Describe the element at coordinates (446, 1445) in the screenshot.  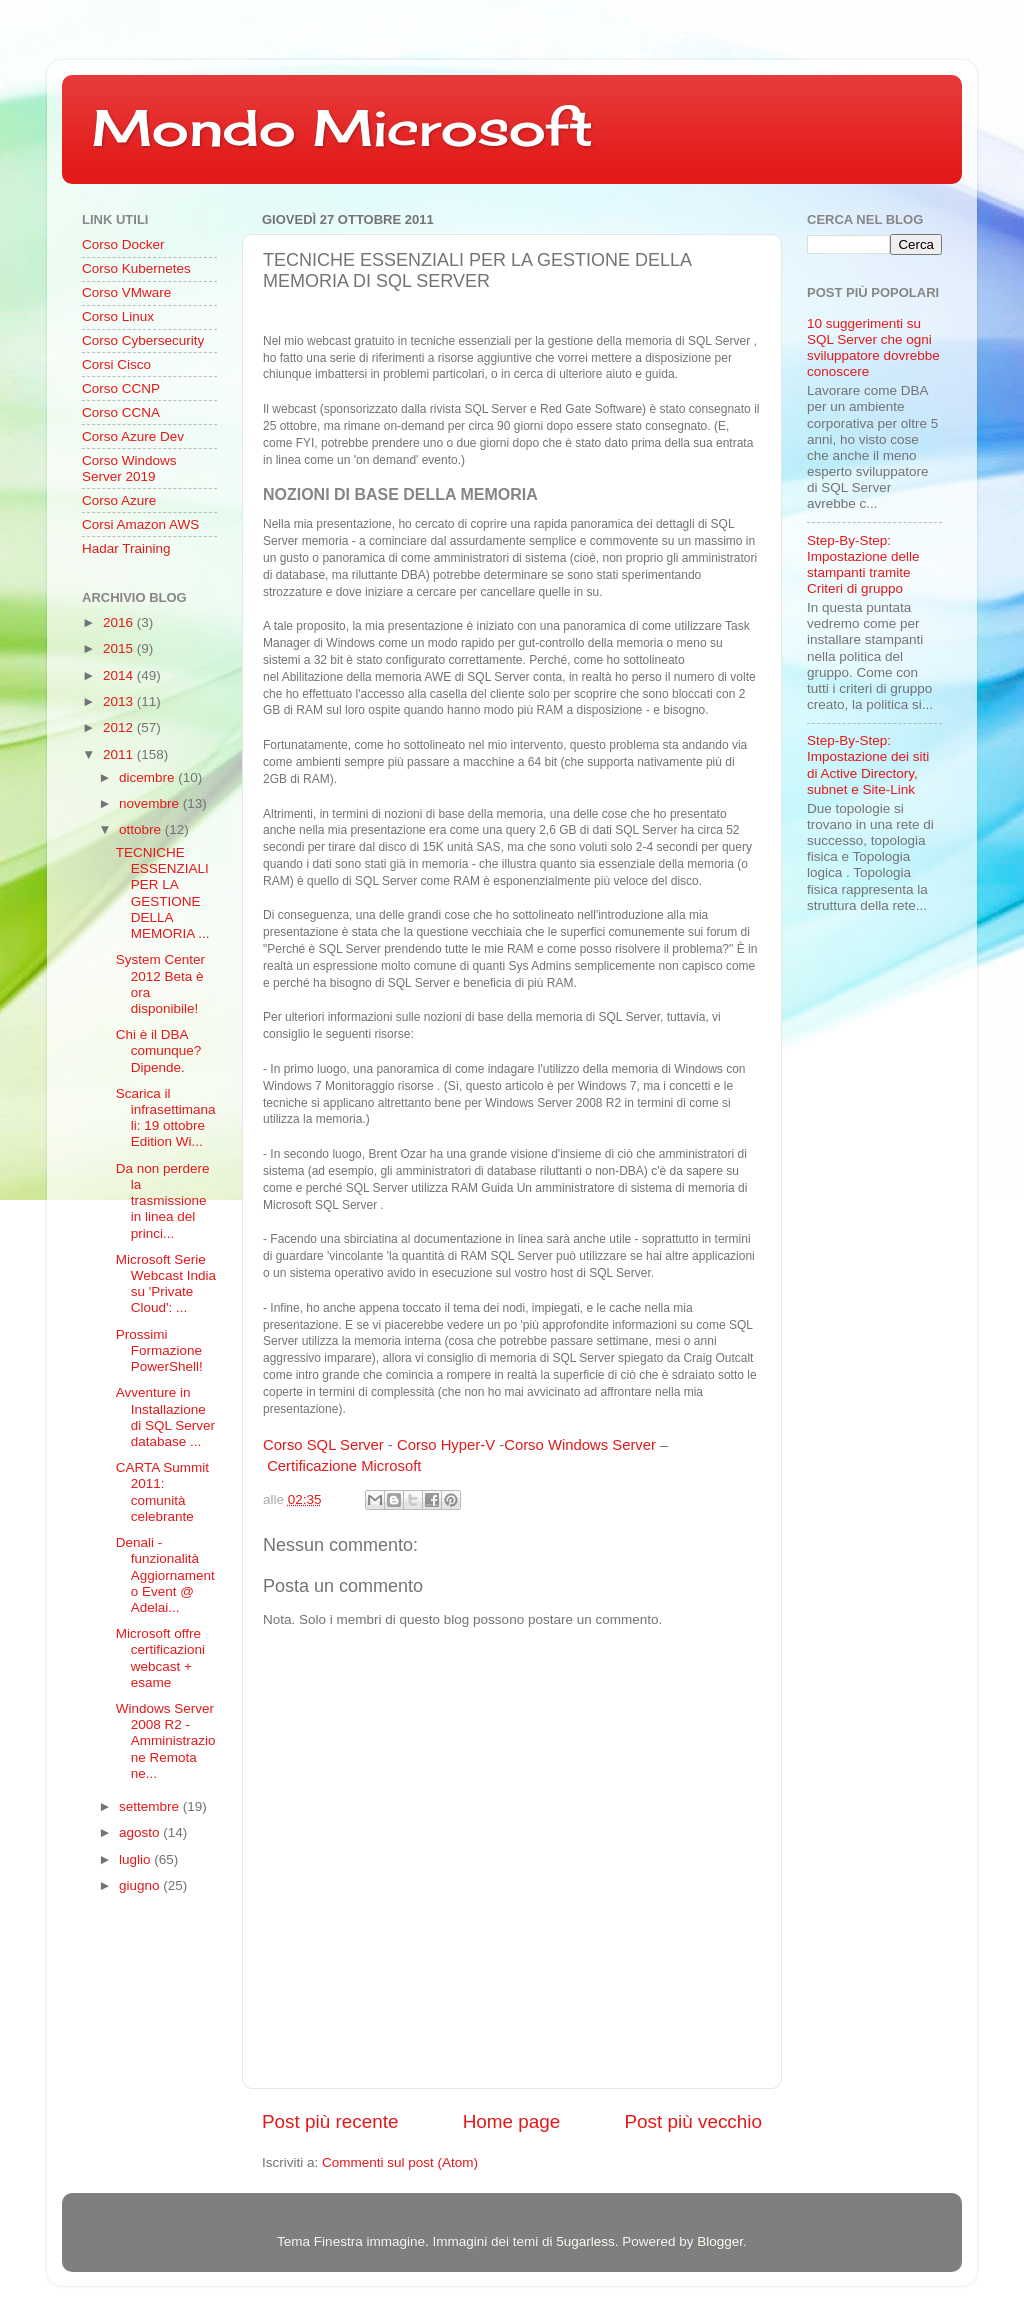
I see `Corso Hyper-V` at that location.